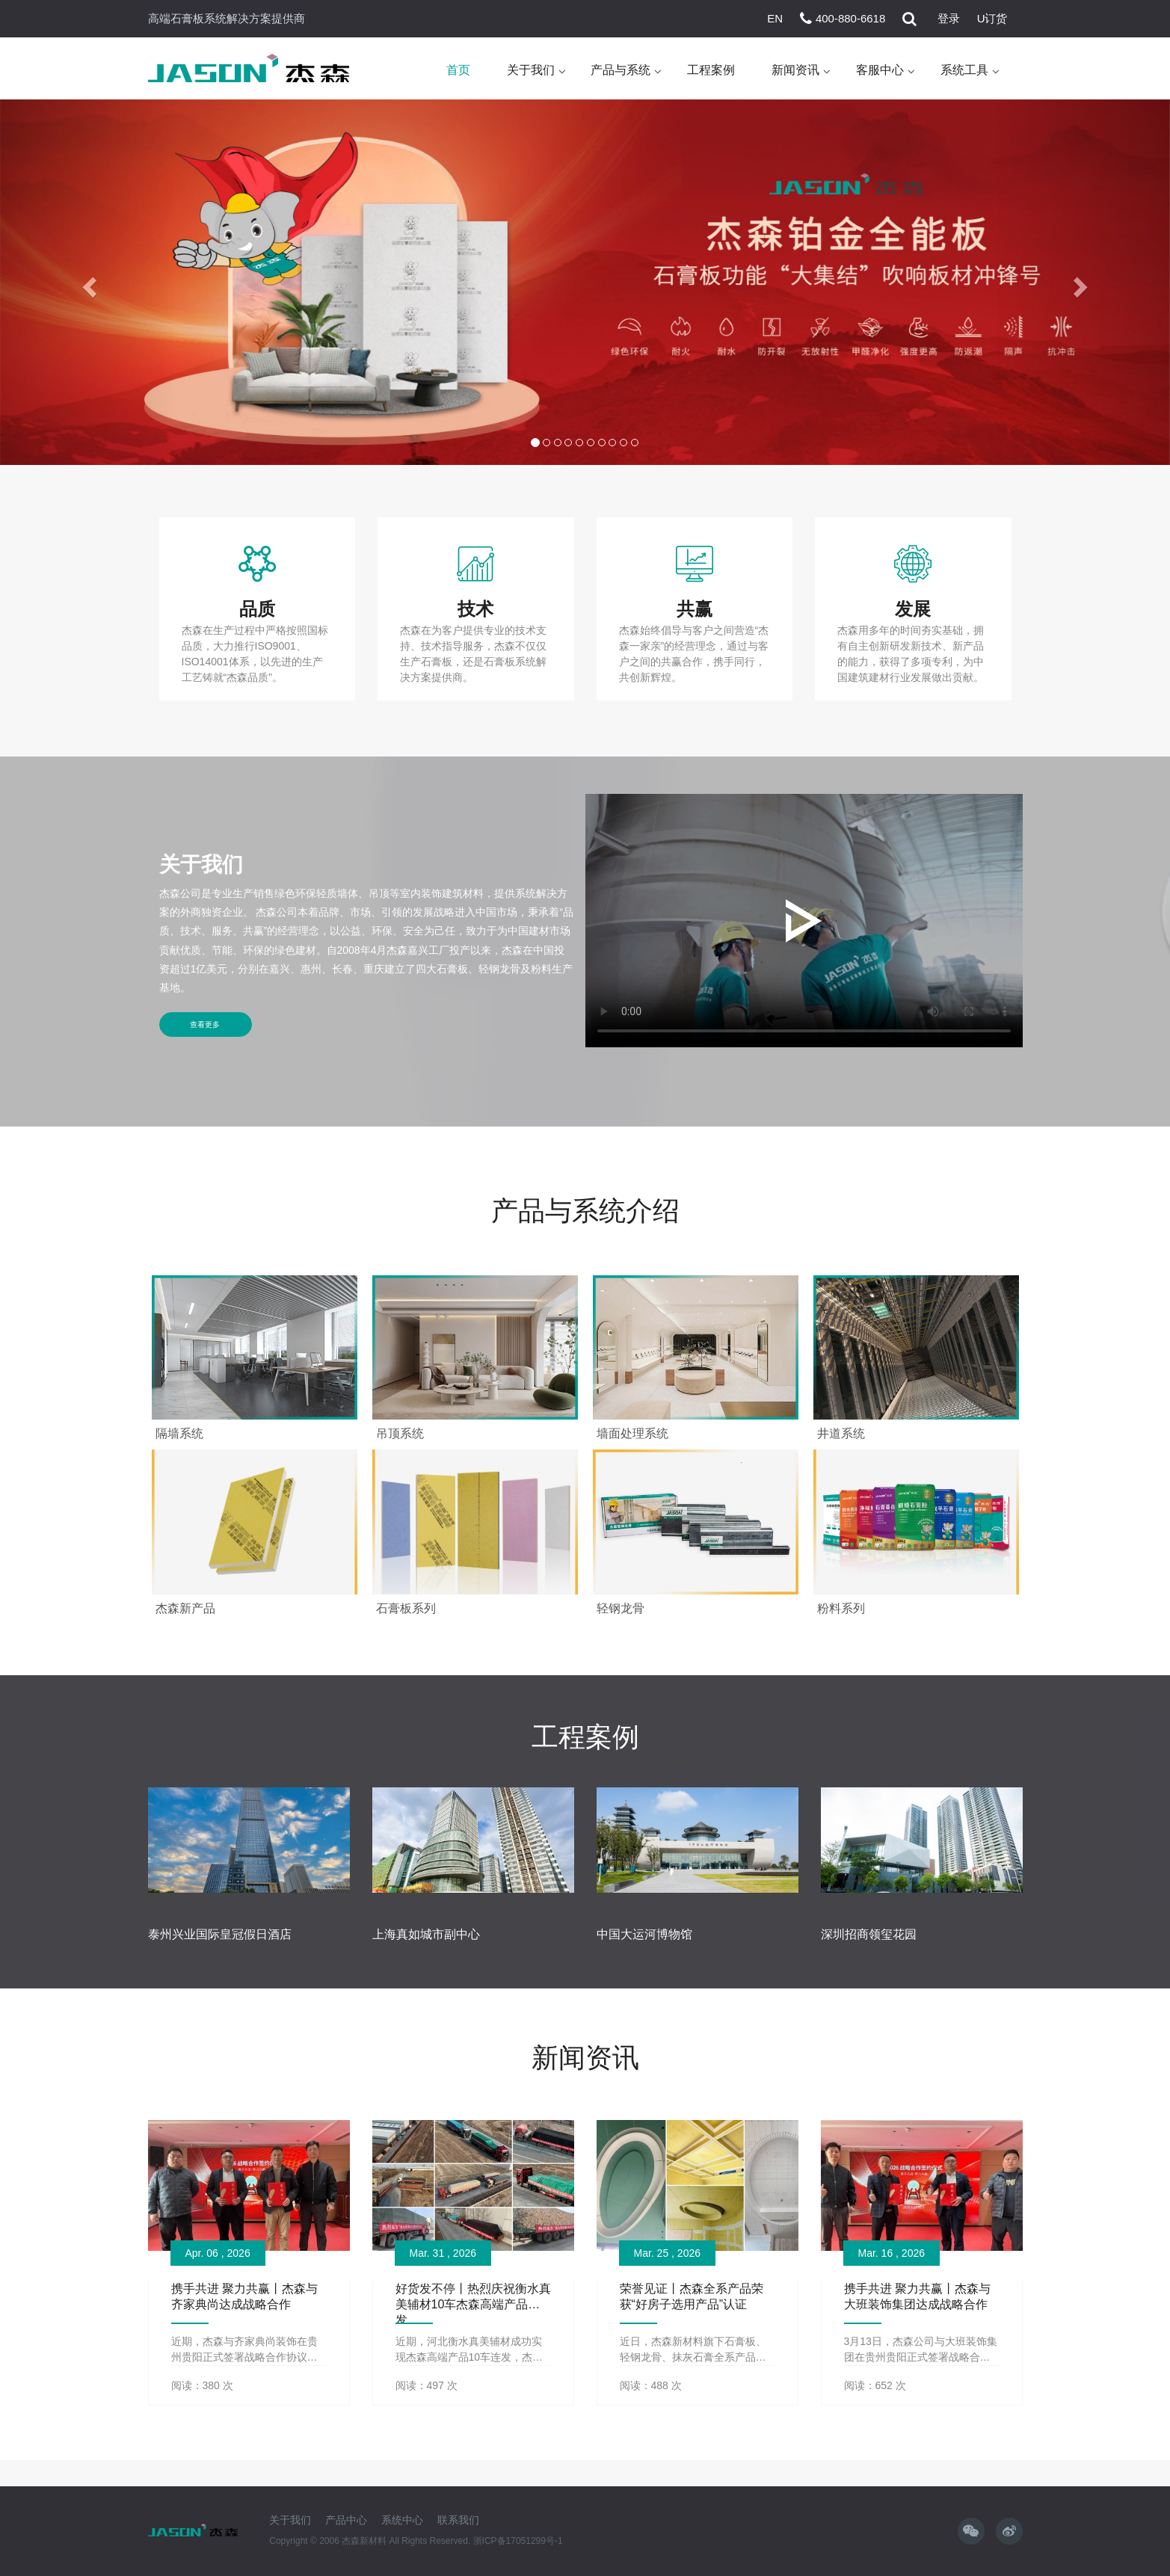 This screenshot has height=2576, width=1170. Describe the element at coordinates (620, 70) in the screenshot. I see `产品与系统` at that location.